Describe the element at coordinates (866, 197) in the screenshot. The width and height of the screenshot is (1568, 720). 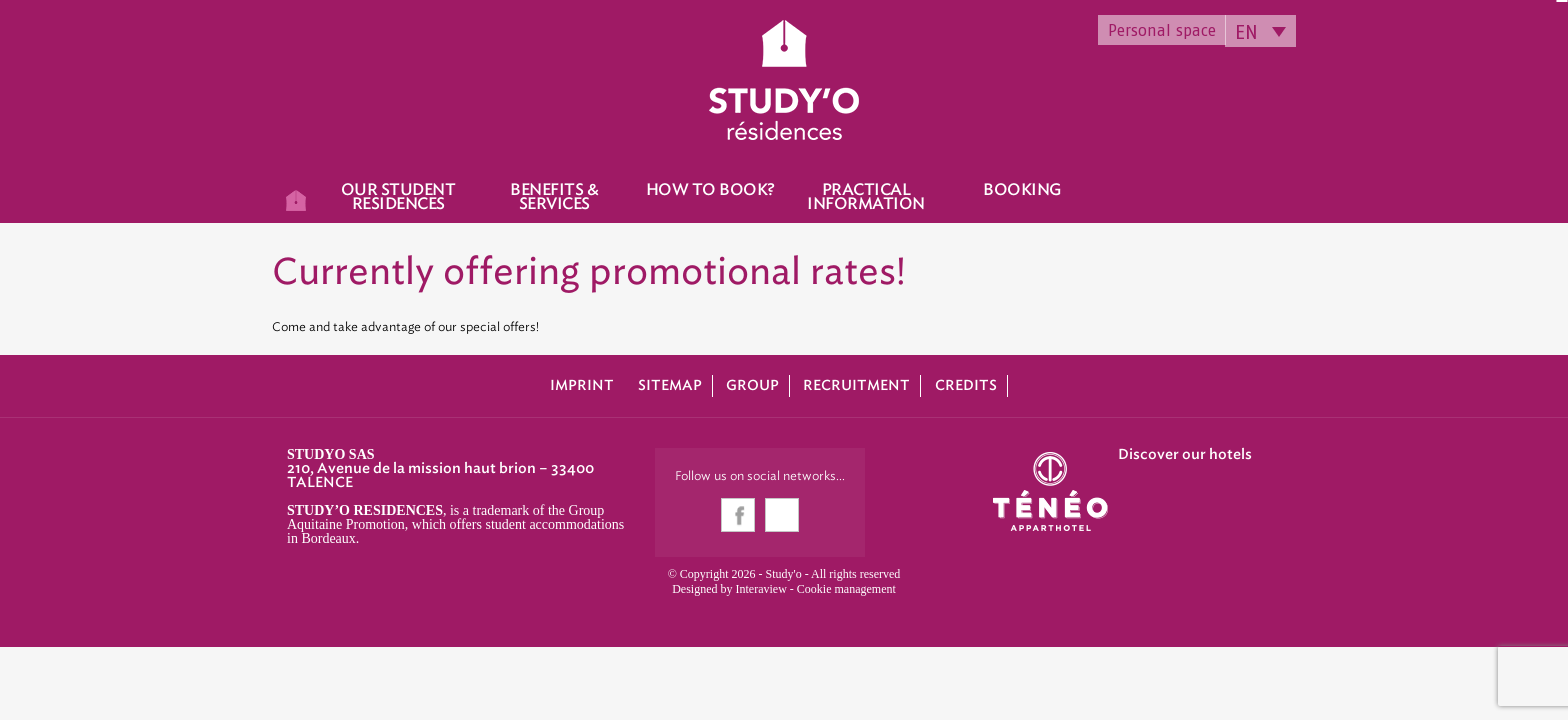
I see `Practical information` at that location.